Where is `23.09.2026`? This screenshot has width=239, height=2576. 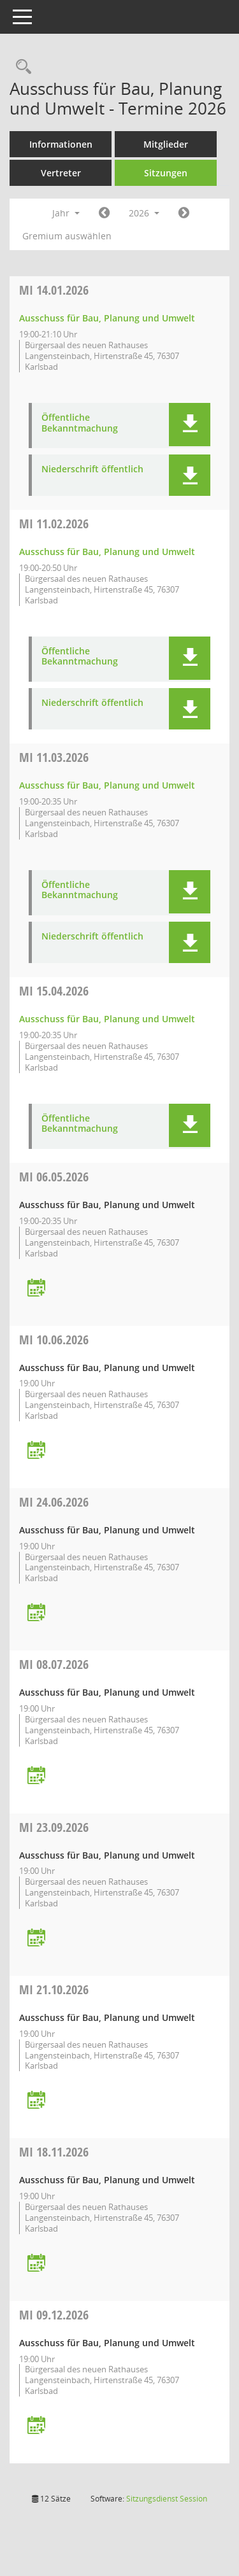 23.09.2026 is located at coordinates (54, 1827).